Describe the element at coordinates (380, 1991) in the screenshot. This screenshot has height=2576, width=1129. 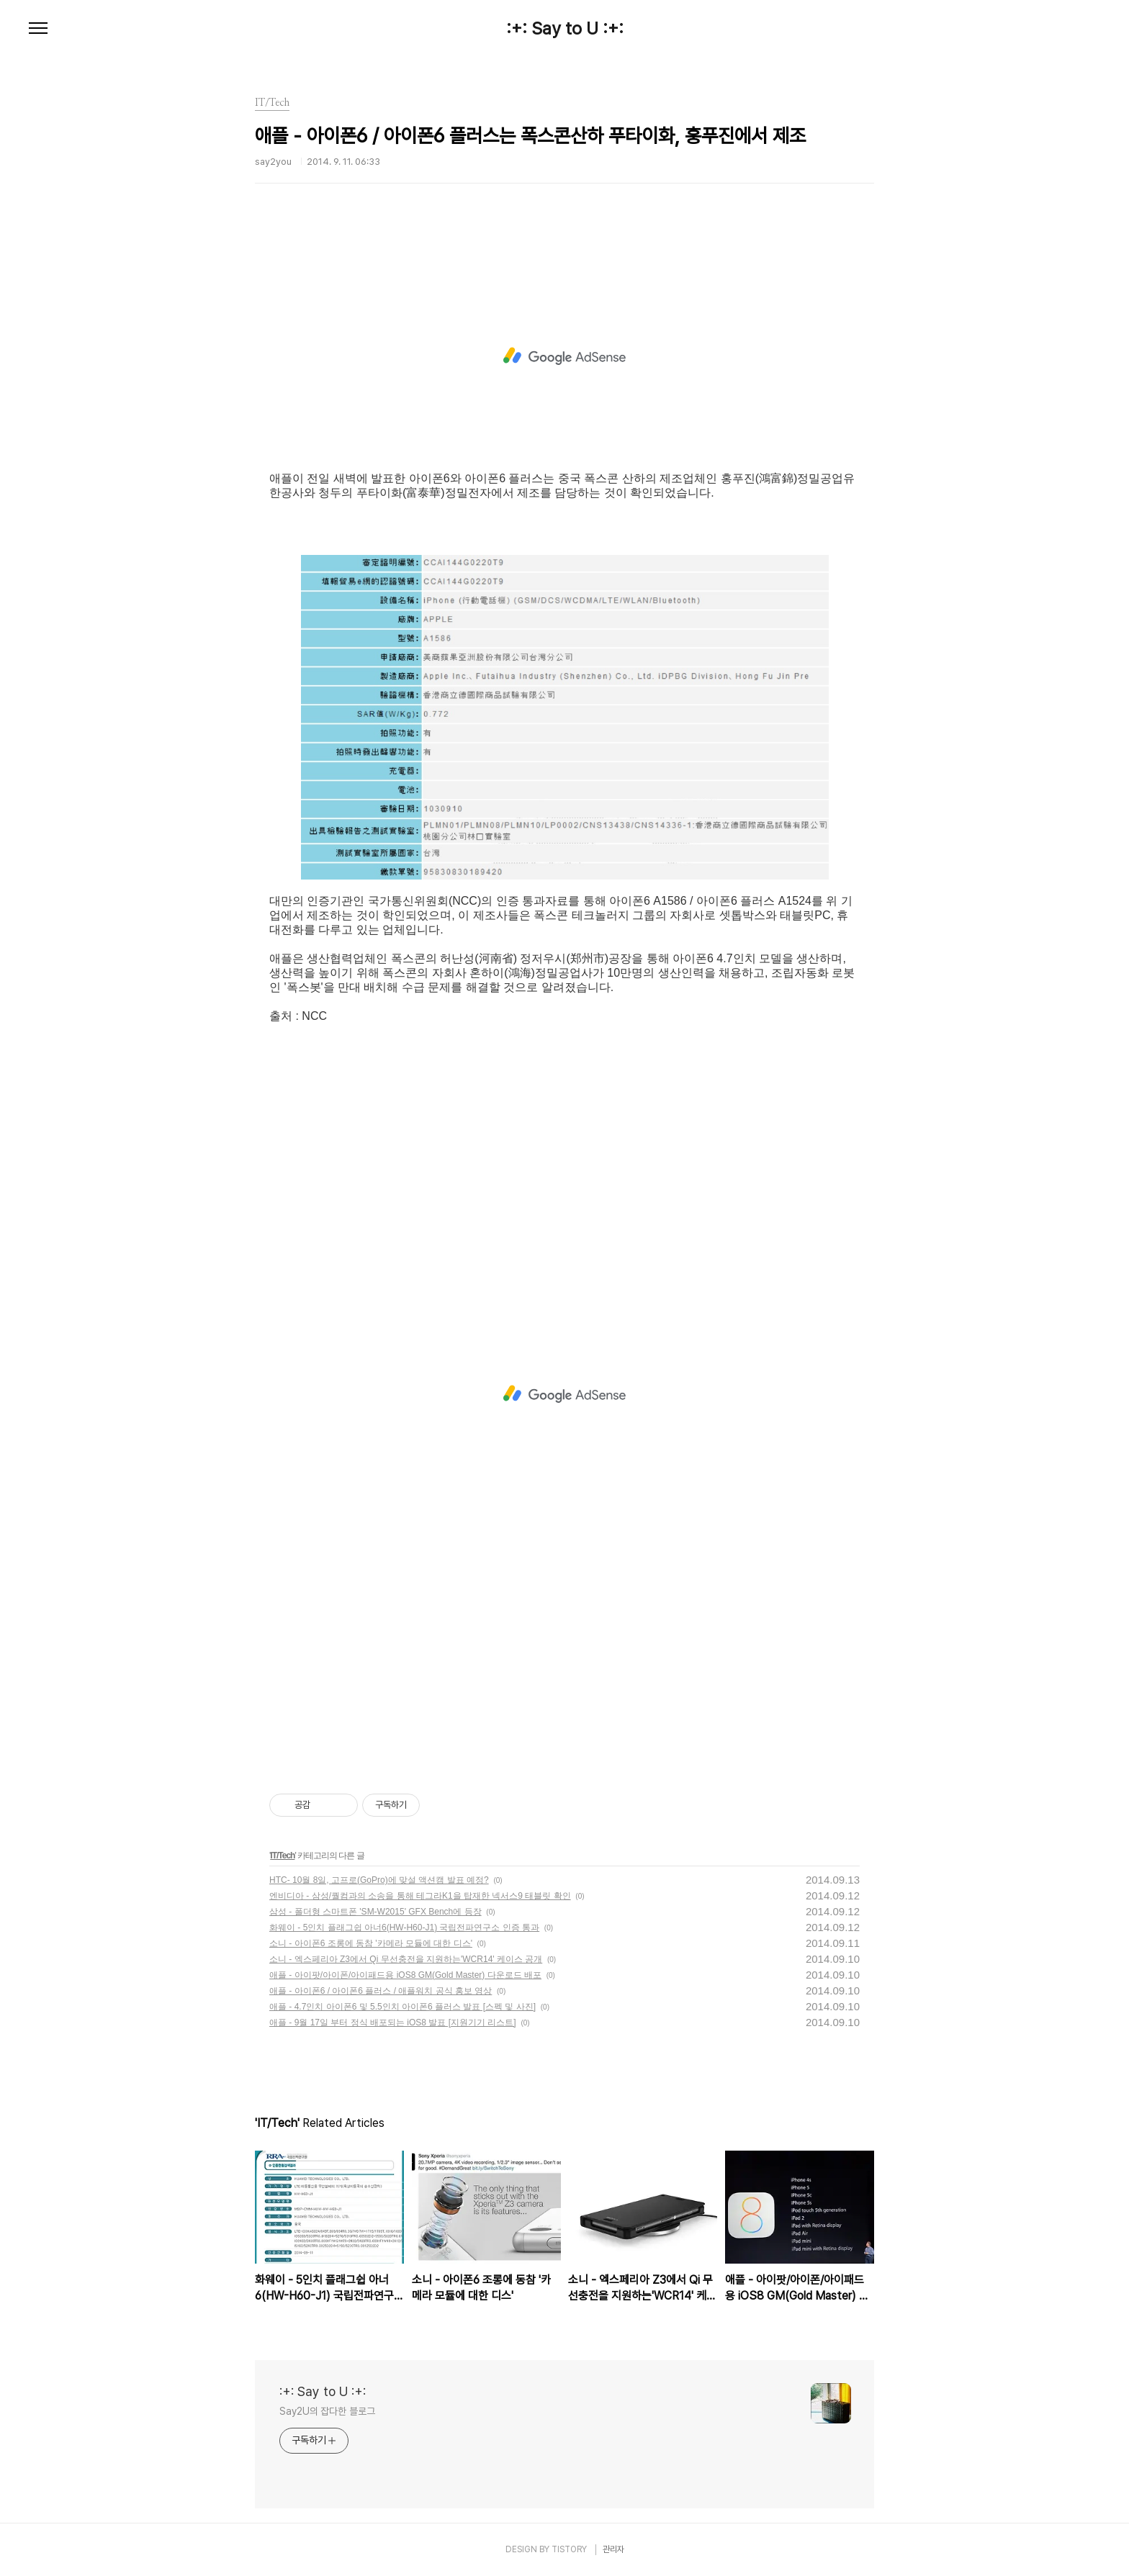
I see `애플 - 아이폰6 / 아이폰6 플러스 / 애플워치 공식 홍보 영상` at that location.